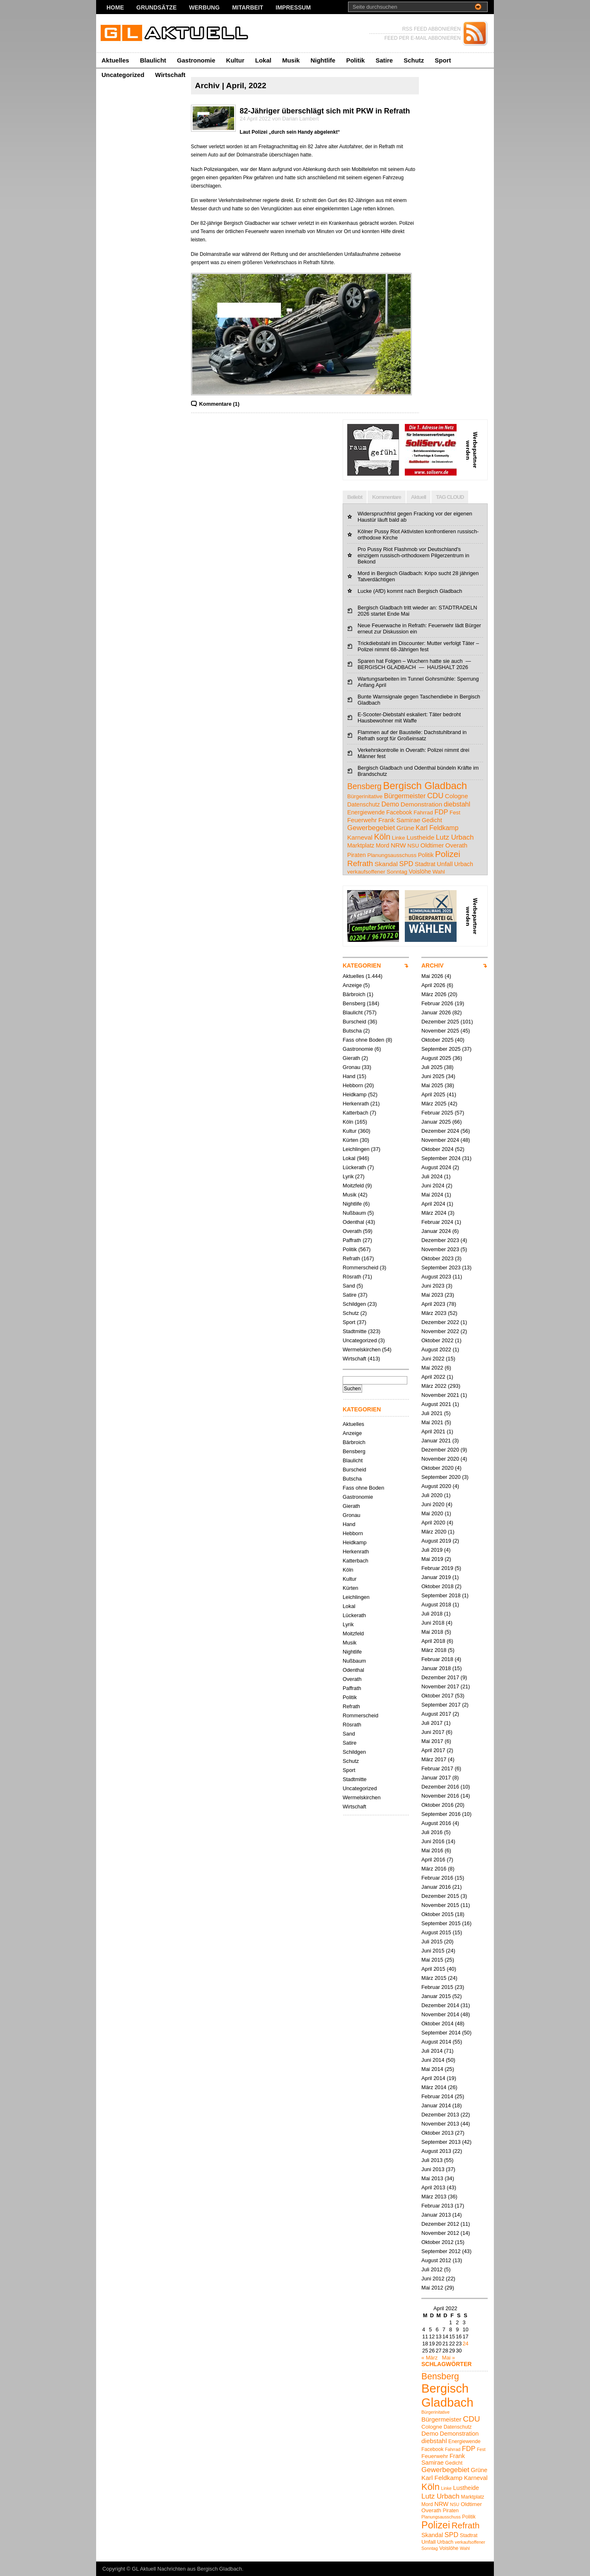 The image size is (590, 2576). I want to click on Gronau, so click(351, 1067).